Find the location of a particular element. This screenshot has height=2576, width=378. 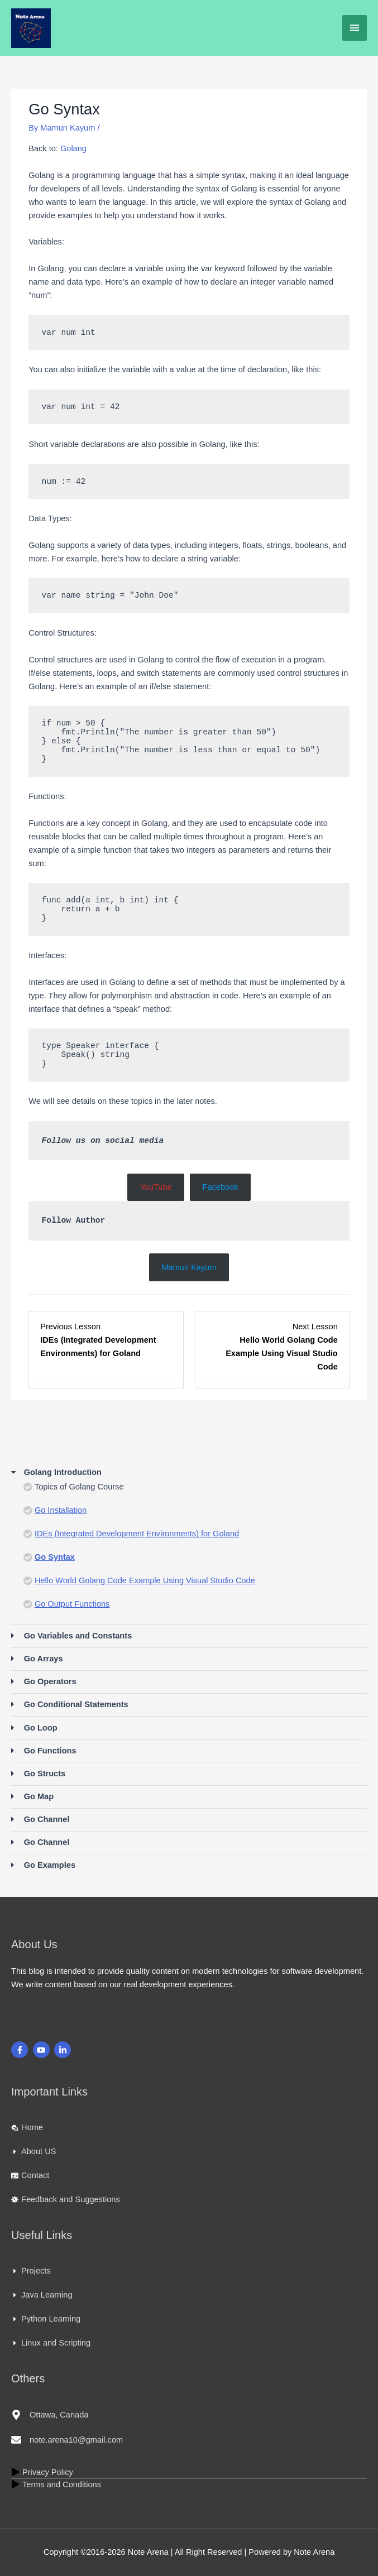

Hello World Golang Code Example Using Visual Studio Code is located at coordinates (145, 1580).